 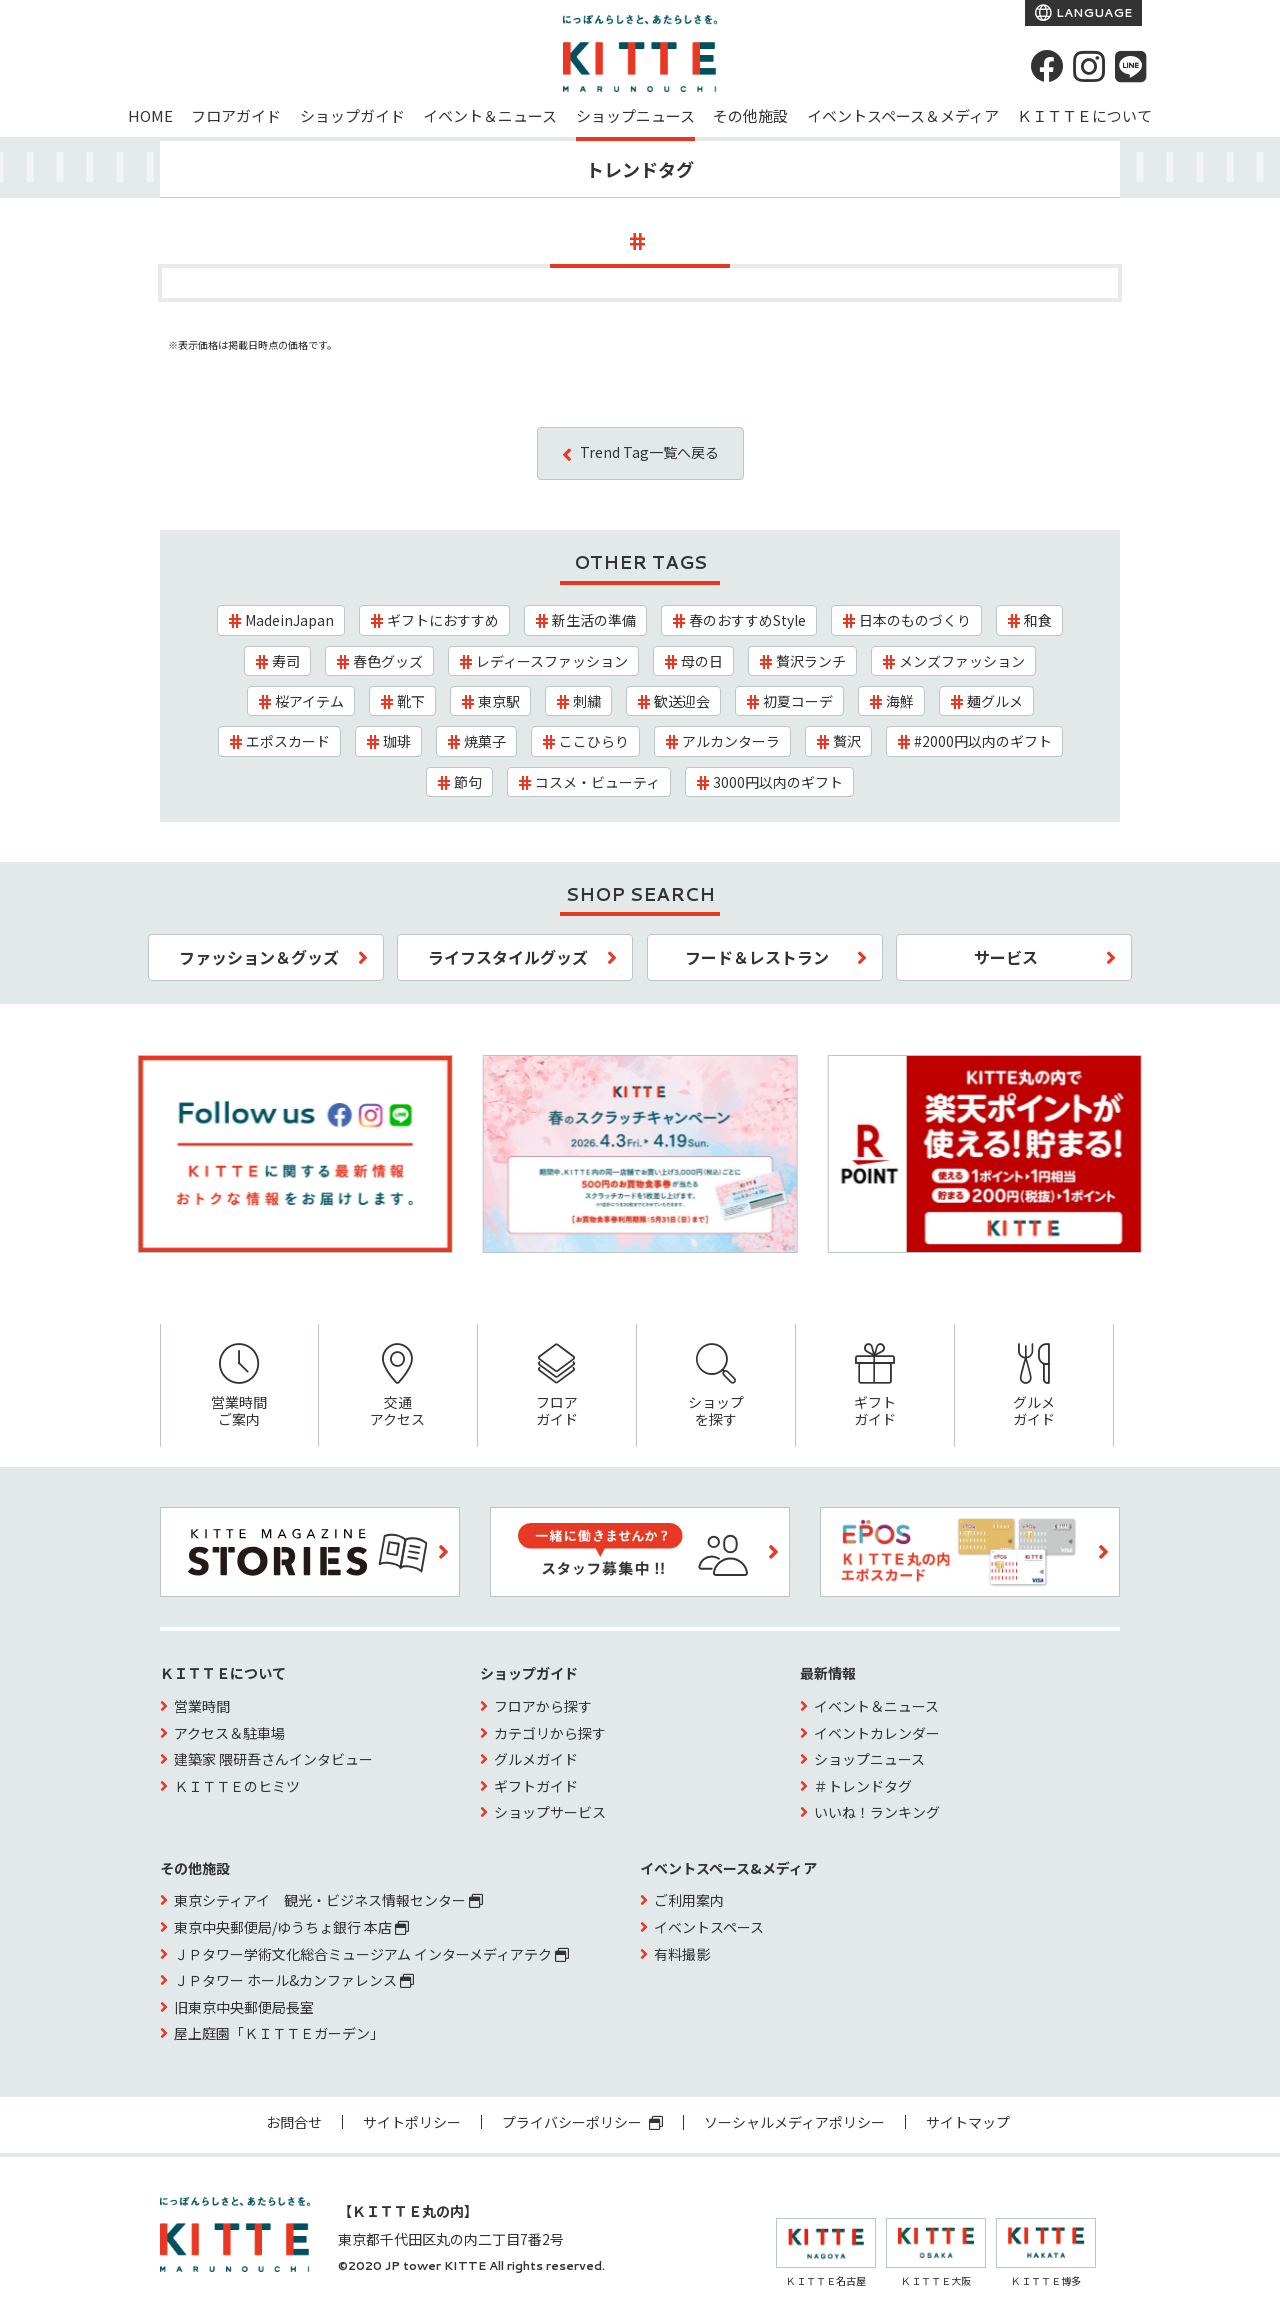 I want to click on 刺繍, so click(x=587, y=701).